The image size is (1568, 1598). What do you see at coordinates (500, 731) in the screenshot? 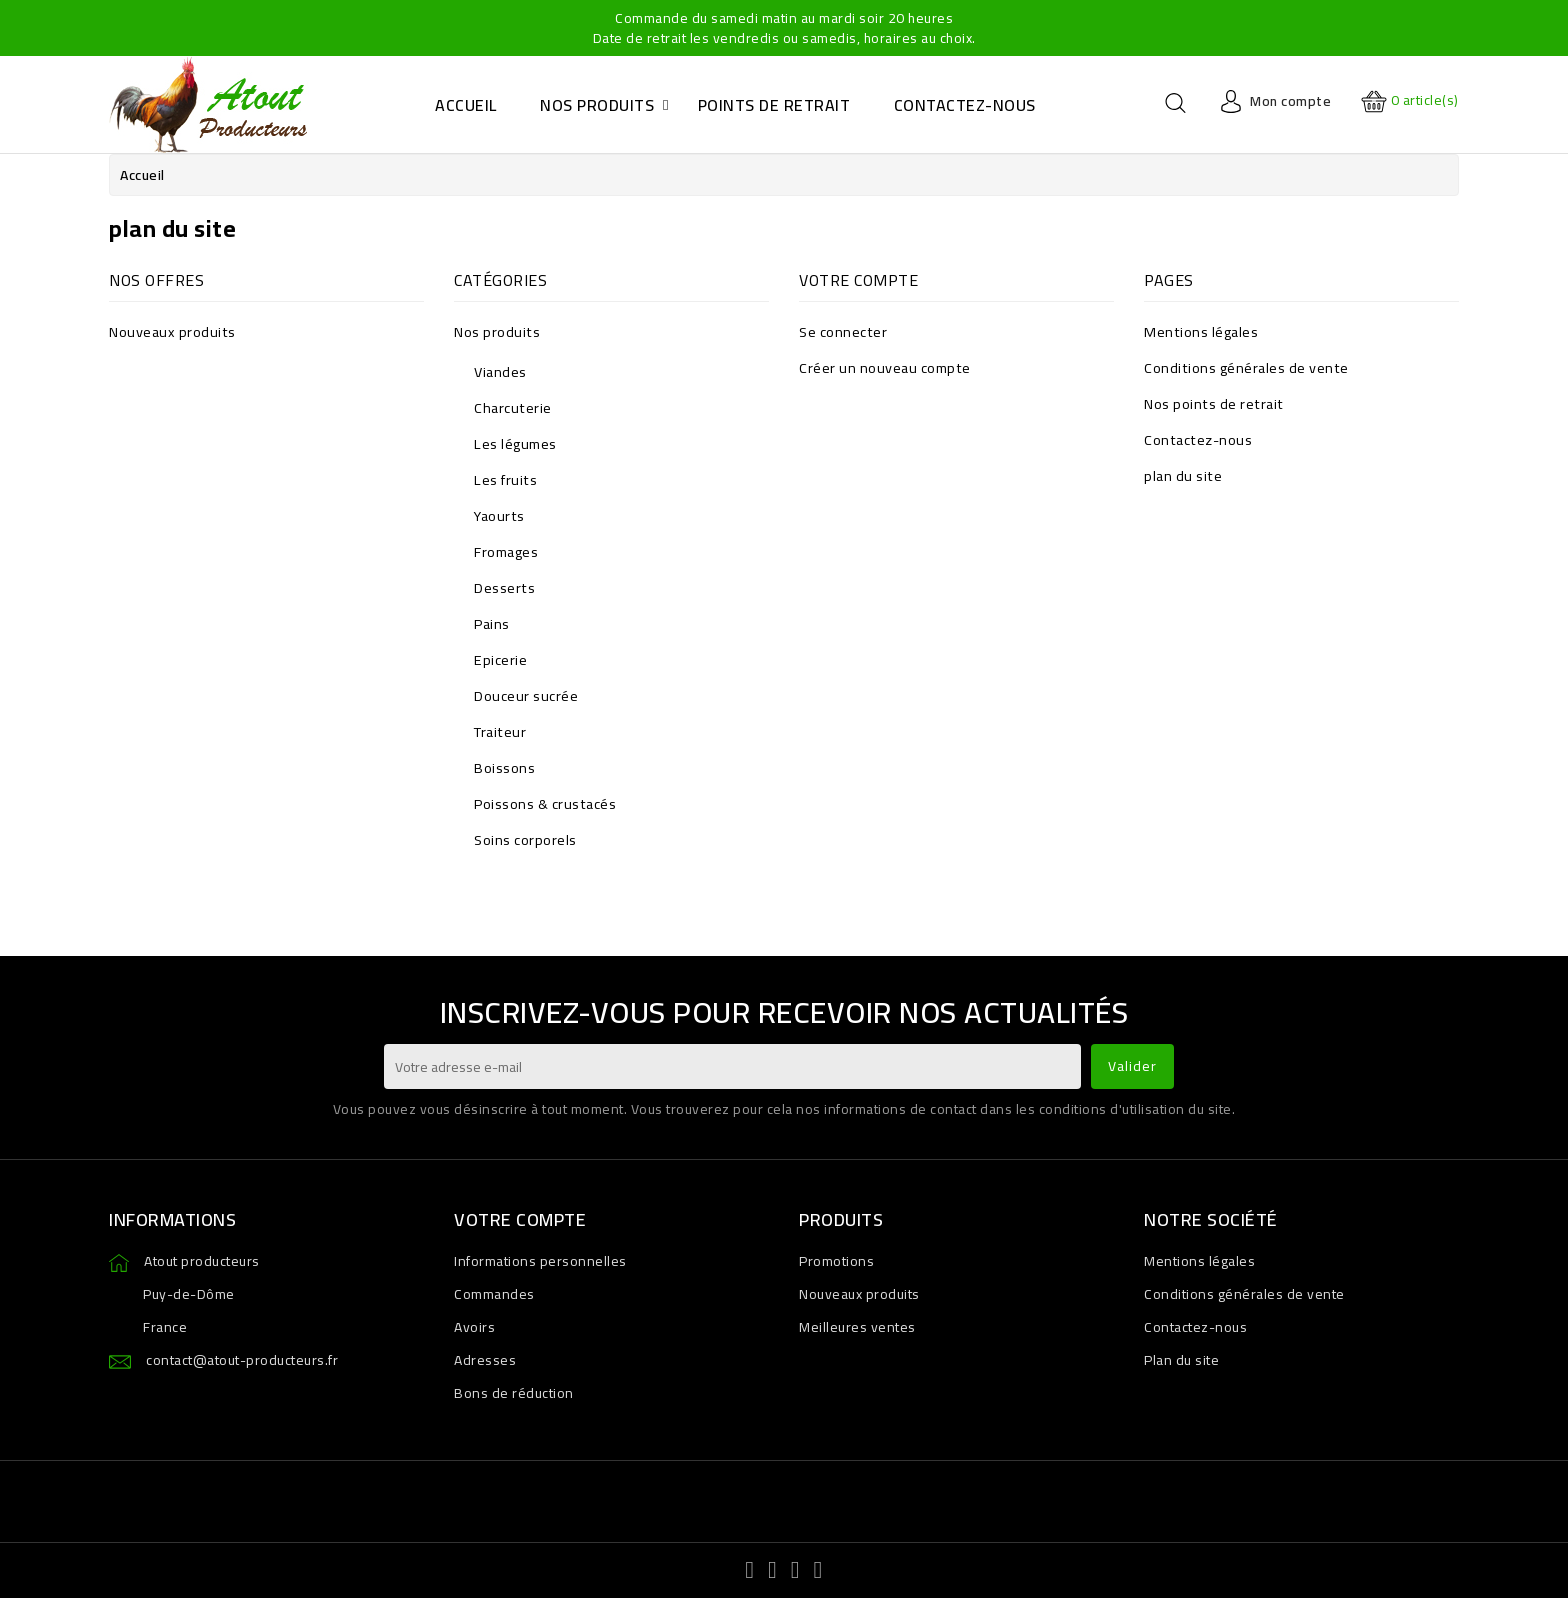
I see `Traiteur` at bounding box center [500, 731].